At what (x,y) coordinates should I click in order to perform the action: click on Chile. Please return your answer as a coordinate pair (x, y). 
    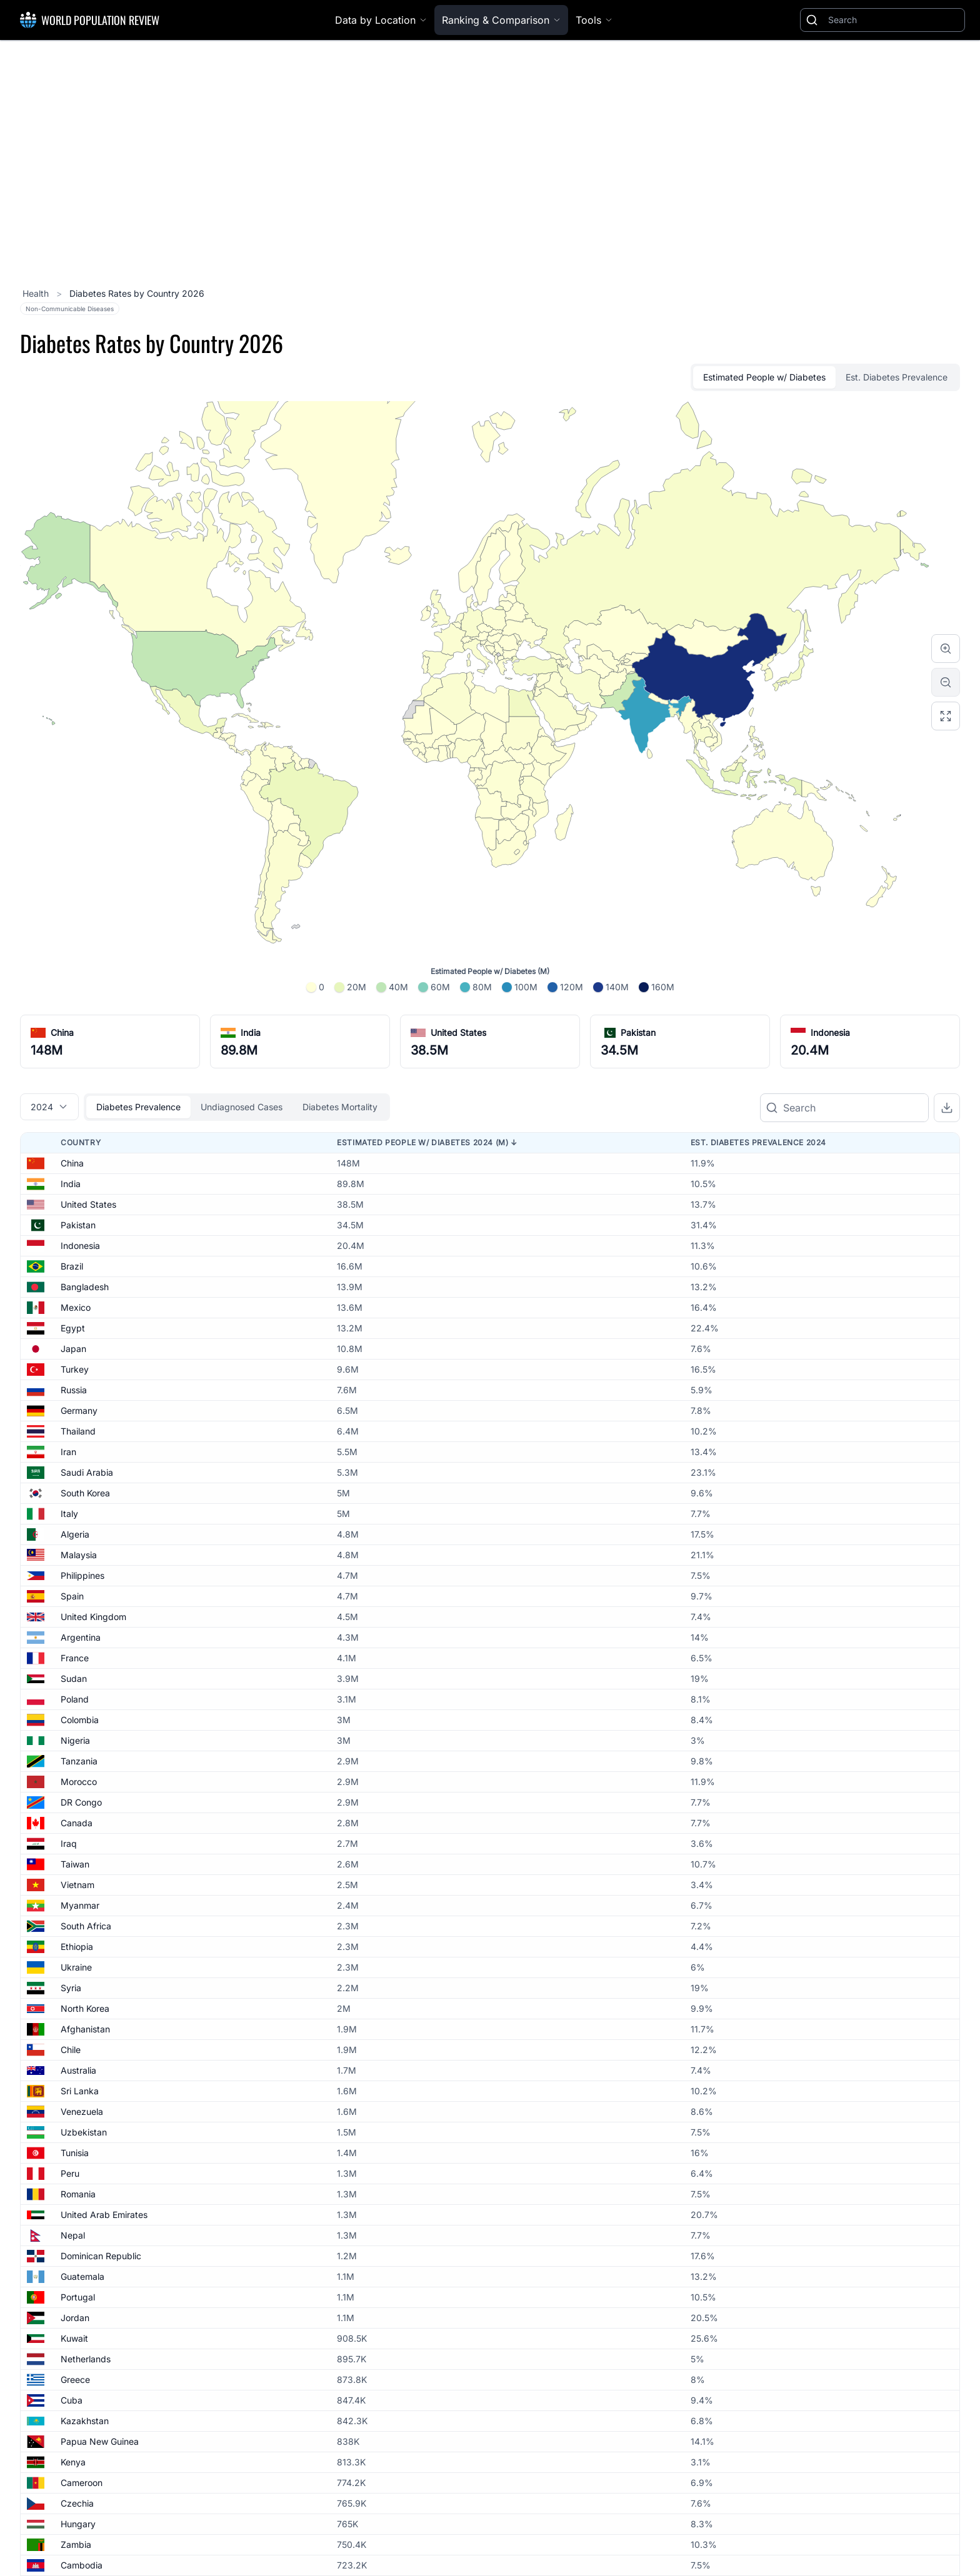
    Looking at the image, I should click on (71, 2049).